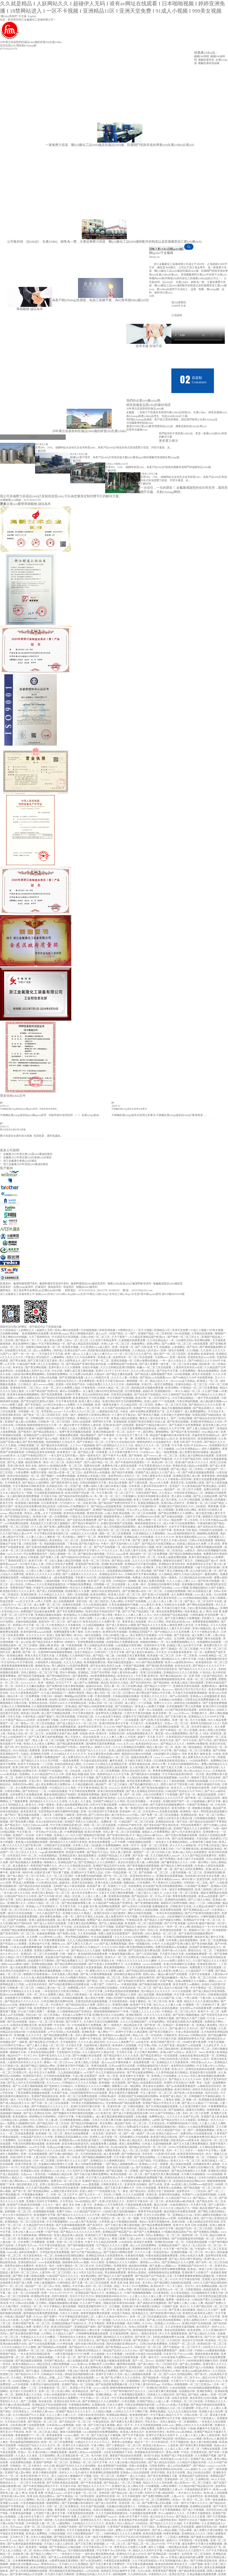 Image resolution: width=228 pixels, height=2576 pixels. Describe the element at coordinates (187, 1472) in the screenshot. I see `亚洲精品亚洲人成人网` at that location.